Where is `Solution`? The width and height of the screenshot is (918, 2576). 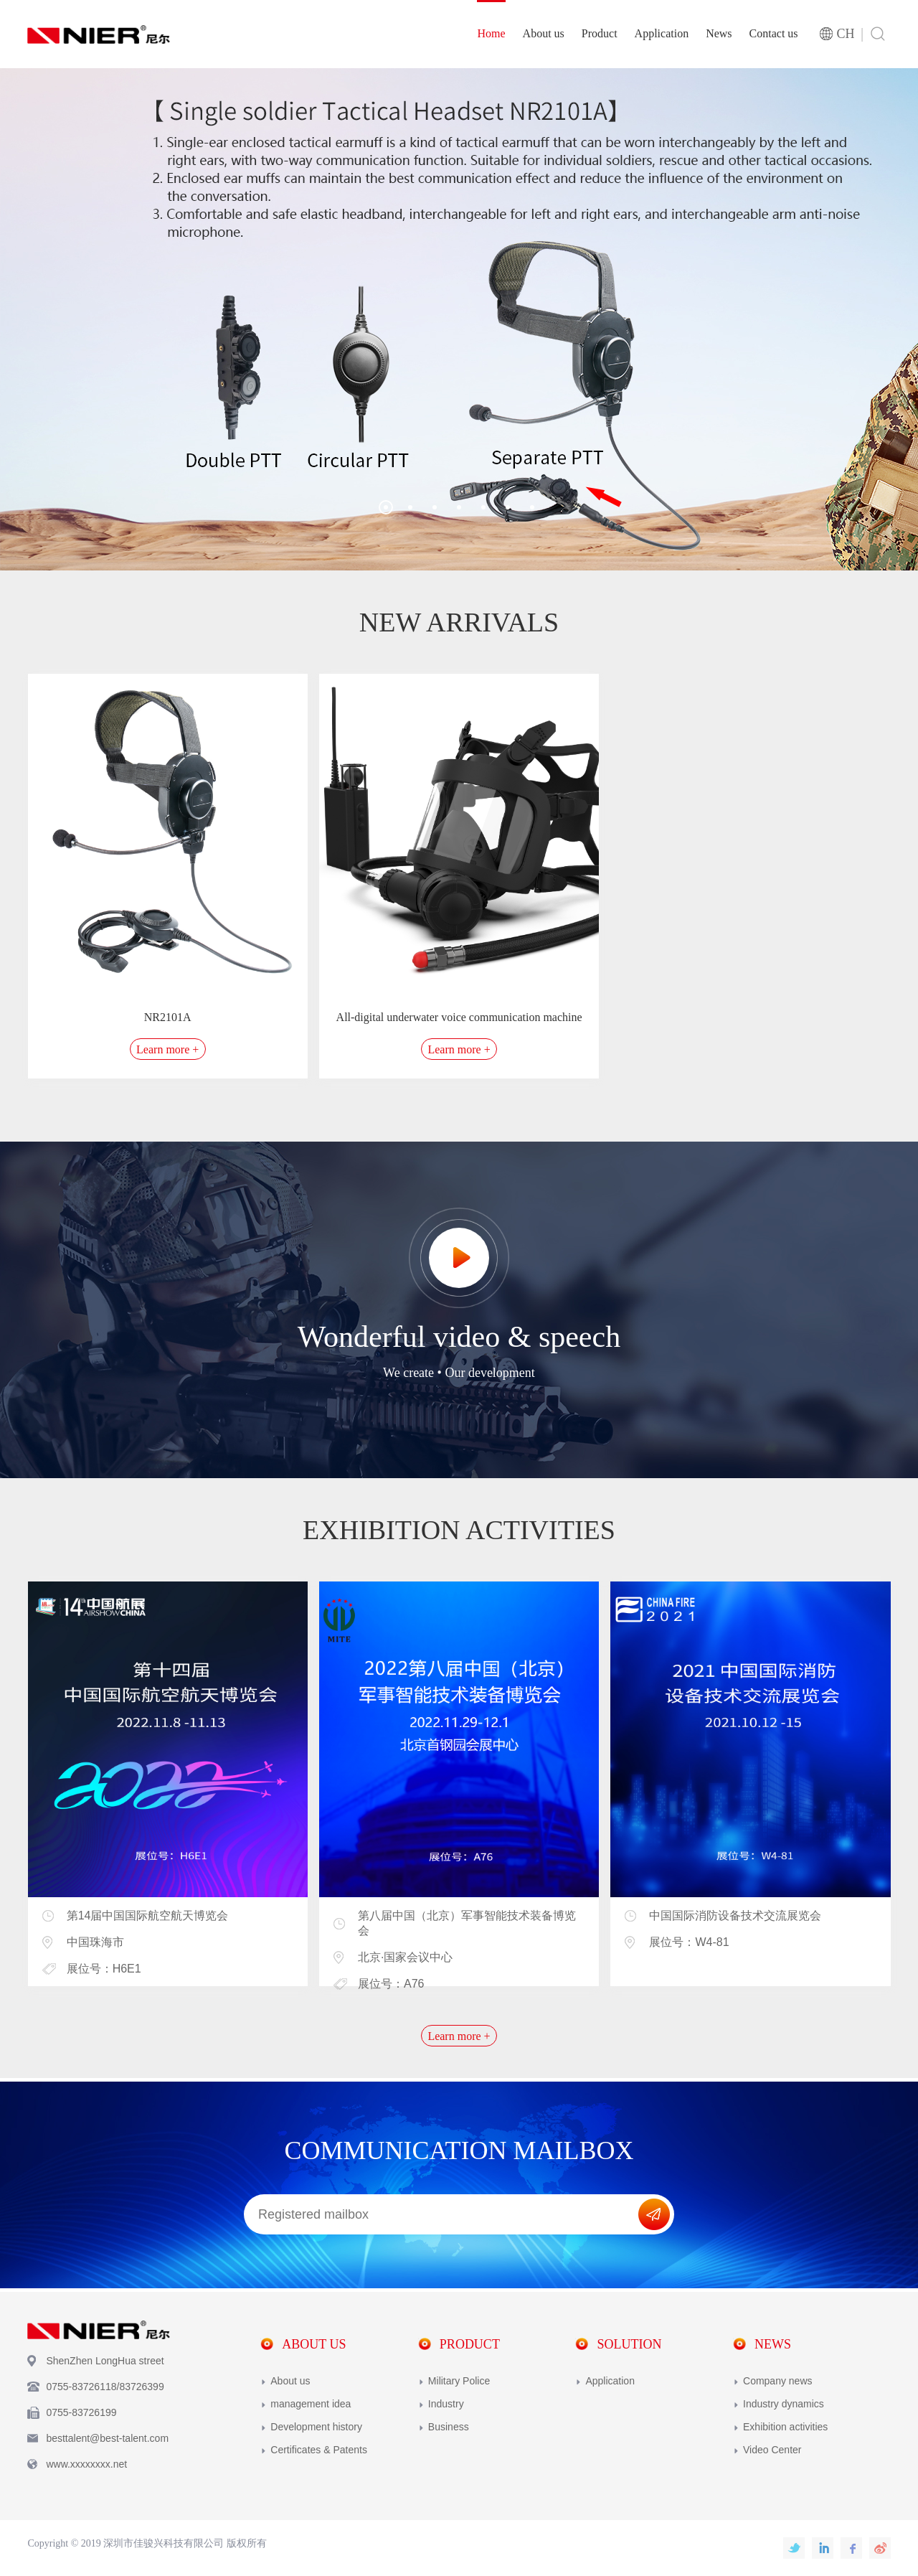
Solution is located at coordinates (629, 2344).